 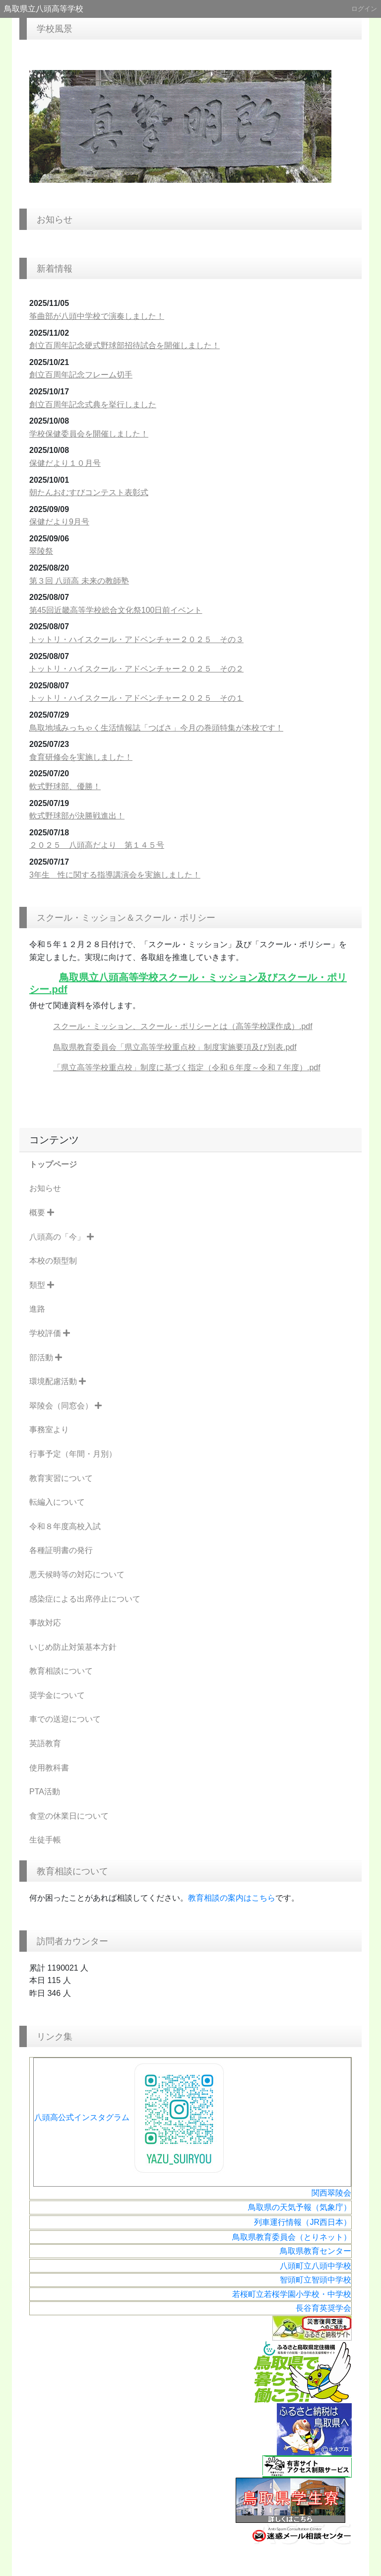 What do you see at coordinates (65, 463) in the screenshot?
I see `保健だより１０月号` at bounding box center [65, 463].